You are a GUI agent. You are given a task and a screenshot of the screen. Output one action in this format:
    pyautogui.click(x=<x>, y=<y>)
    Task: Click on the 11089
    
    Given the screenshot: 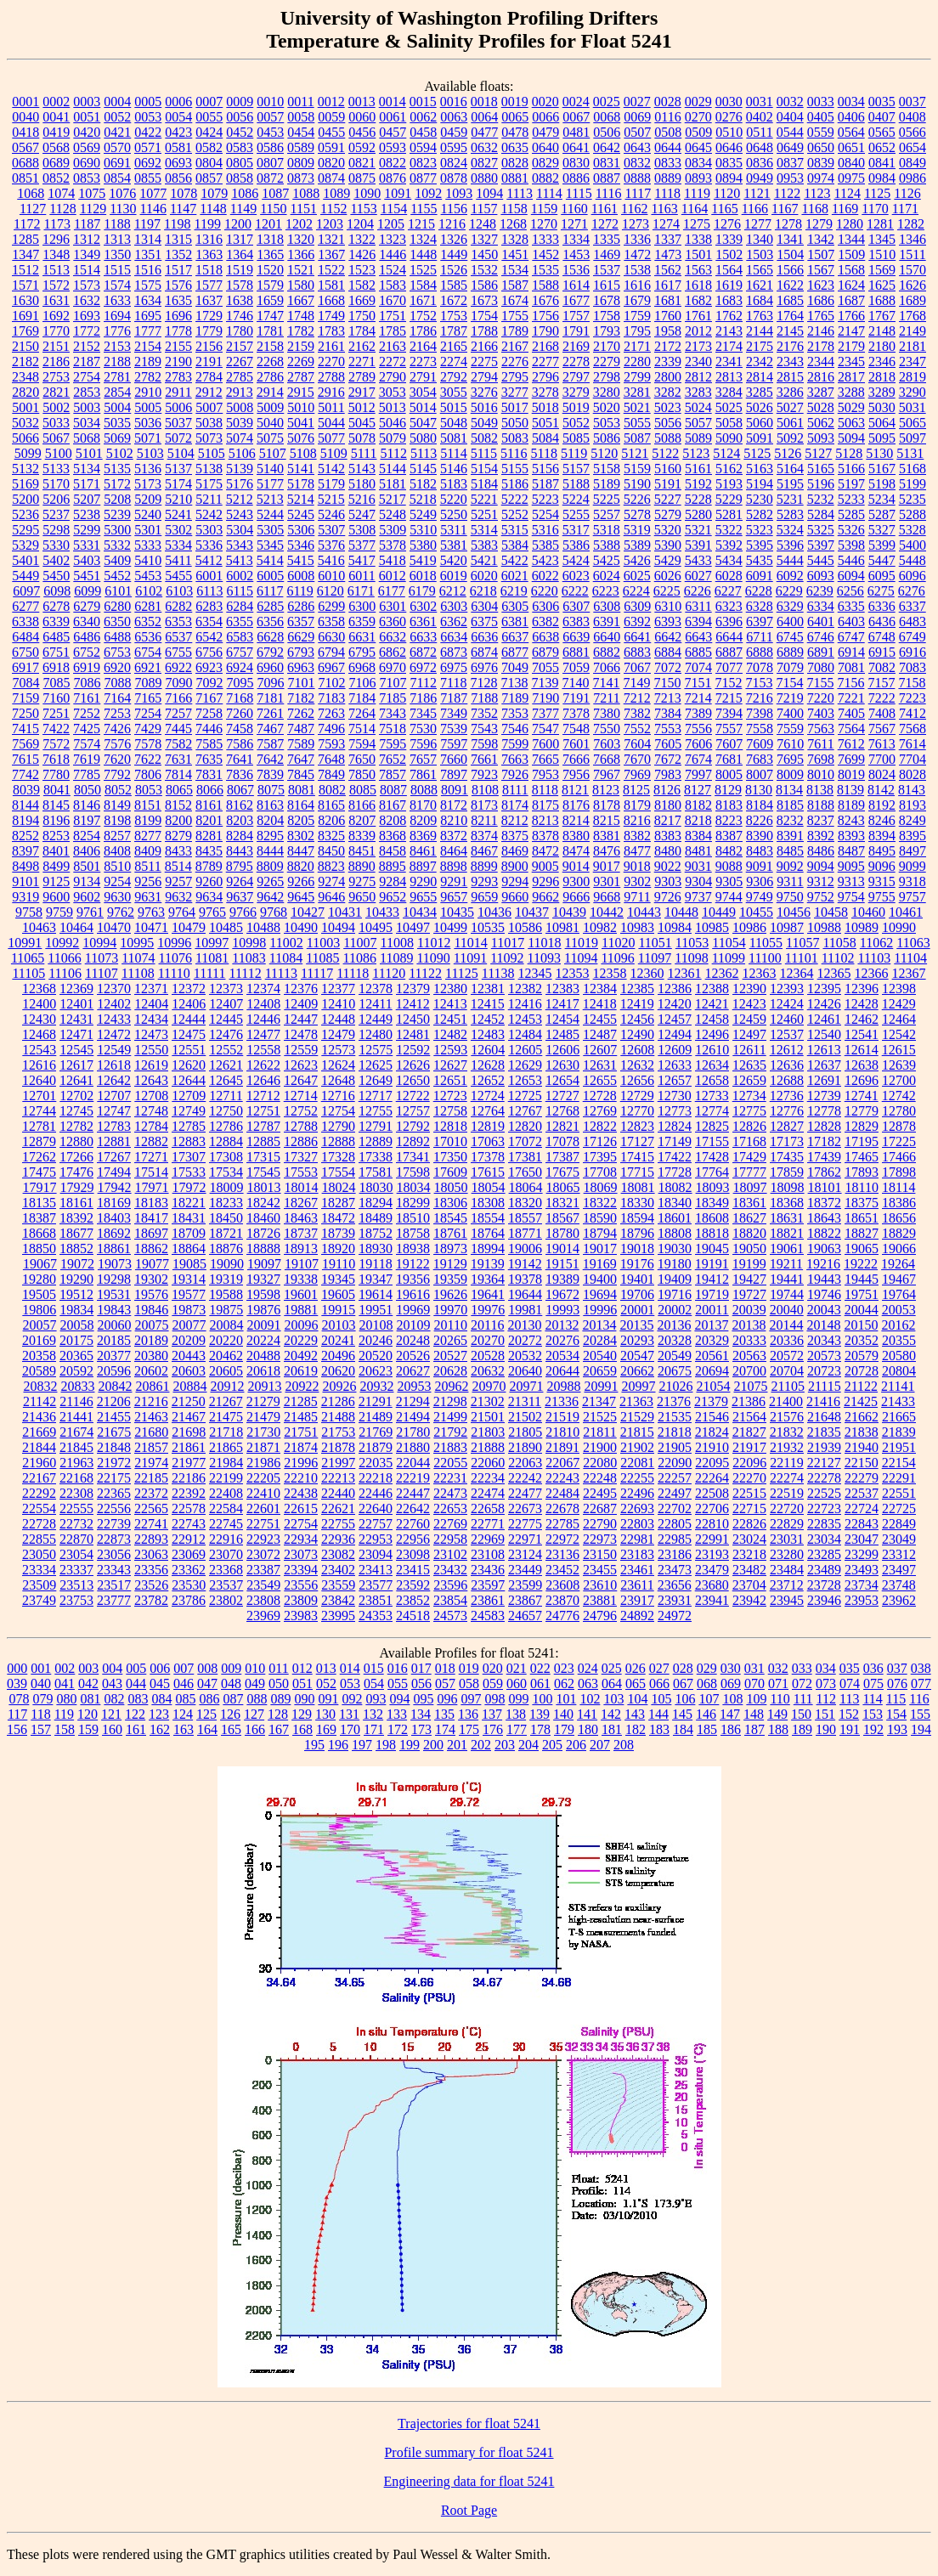 What is the action you would take?
    pyautogui.click(x=396, y=958)
    